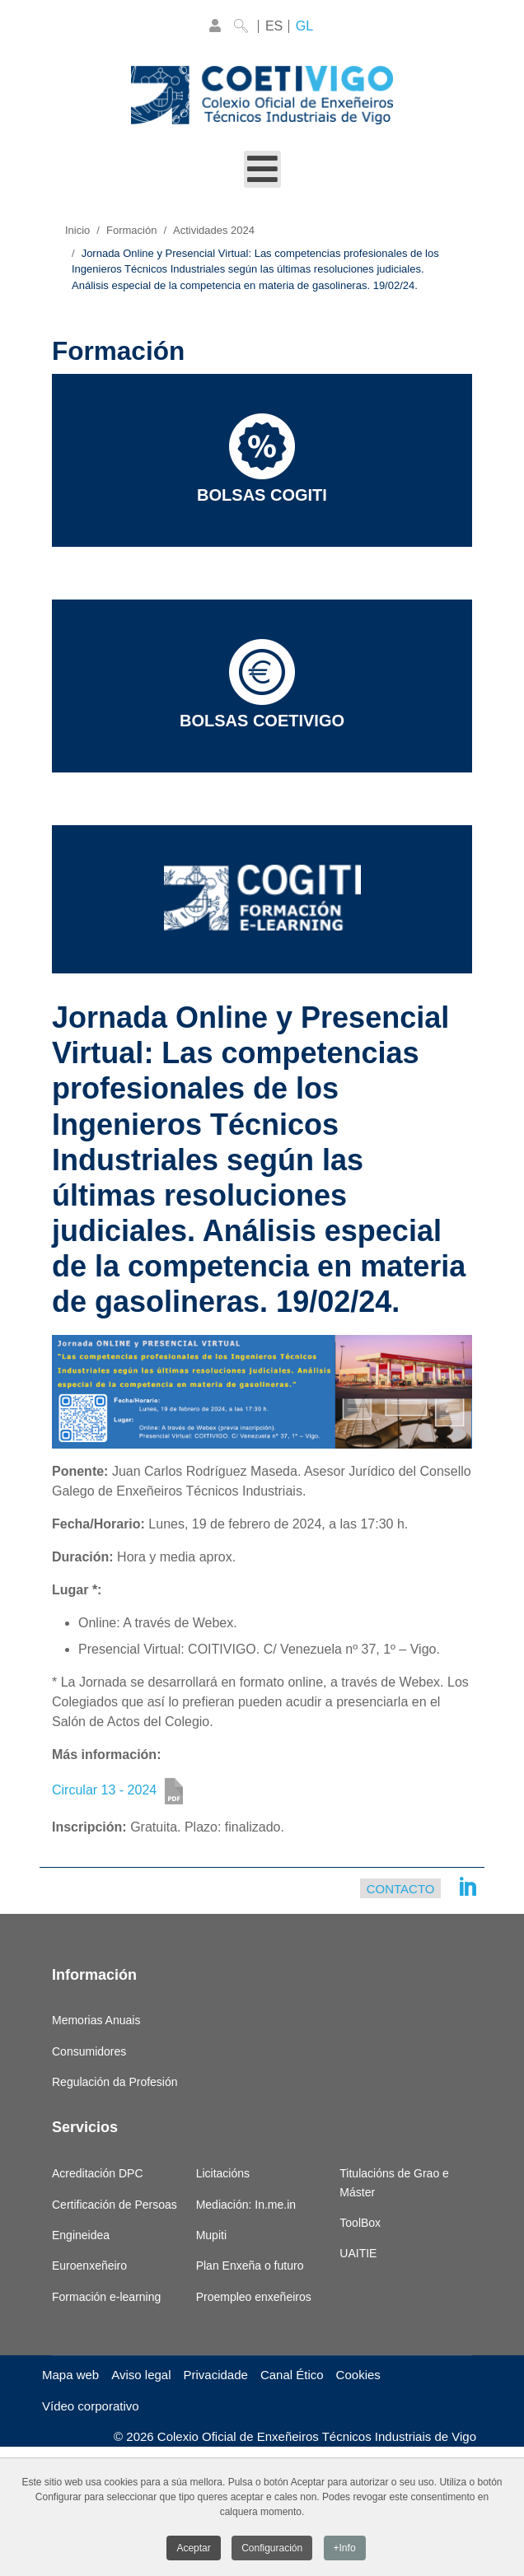  Describe the element at coordinates (211, 2235) in the screenshot. I see `Mupiti` at that location.